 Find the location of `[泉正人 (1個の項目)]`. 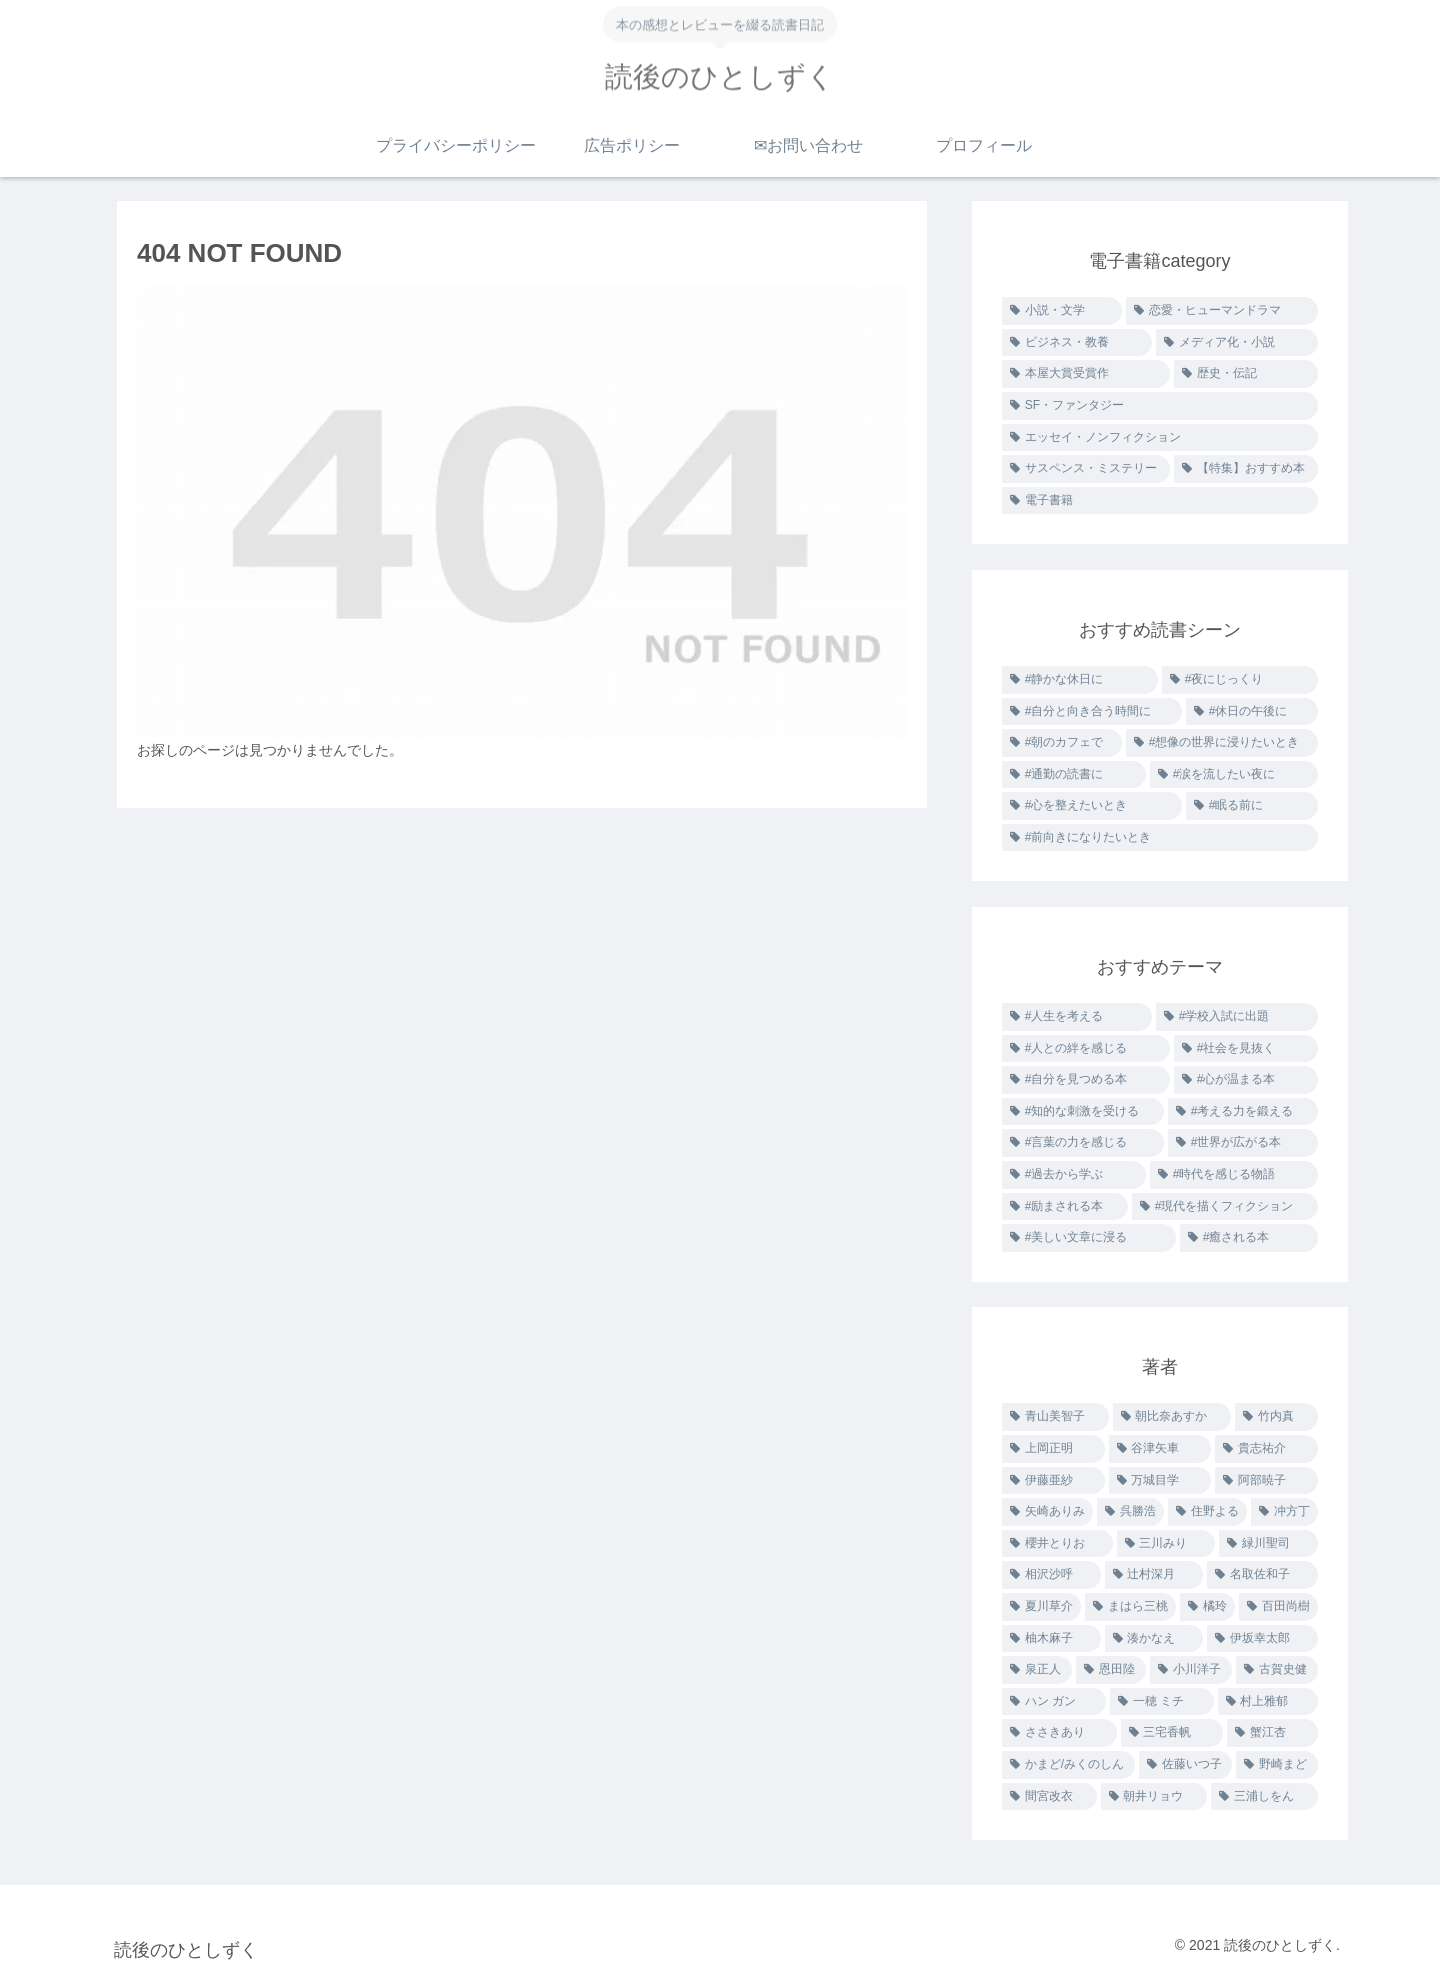

[泉正人 (1個の項目)] is located at coordinates (1037, 1670).